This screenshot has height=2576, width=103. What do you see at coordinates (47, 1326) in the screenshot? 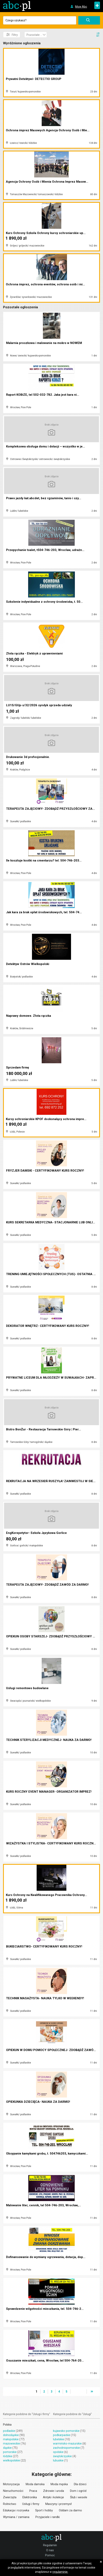
I see `DEKORATOR WNĘTRZ- CERTYFIKOWANY KURS ROCZNY!` at bounding box center [47, 1326].